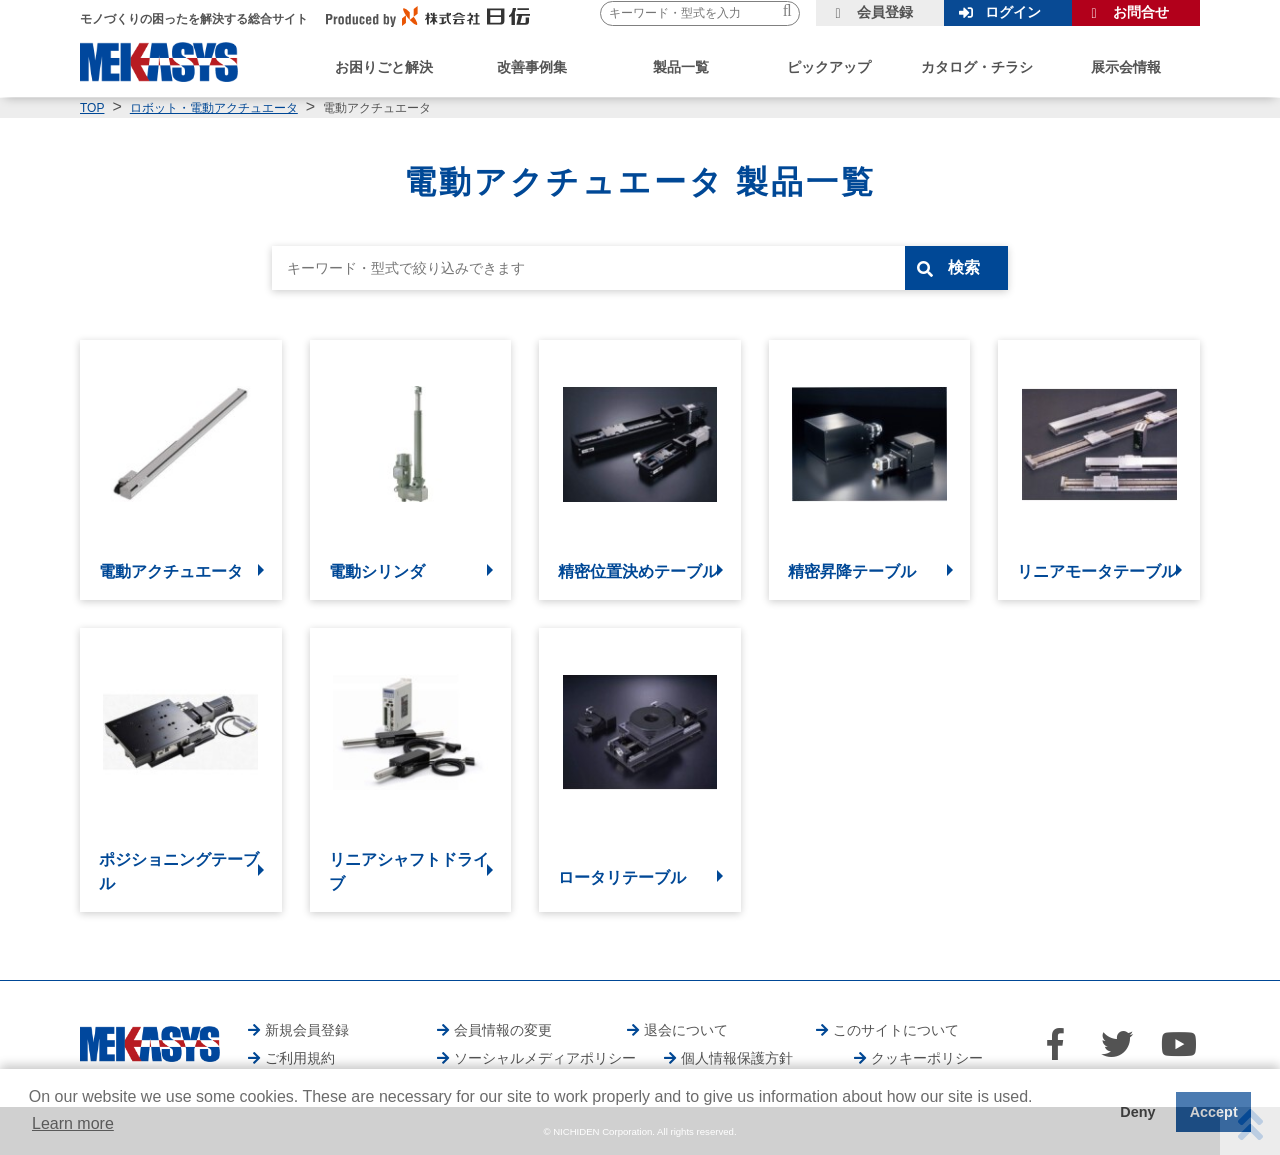 Image resolution: width=1280 pixels, height=1155 pixels. Describe the element at coordinates (92, 108) in the screenshot. I see `TOP` at that location.